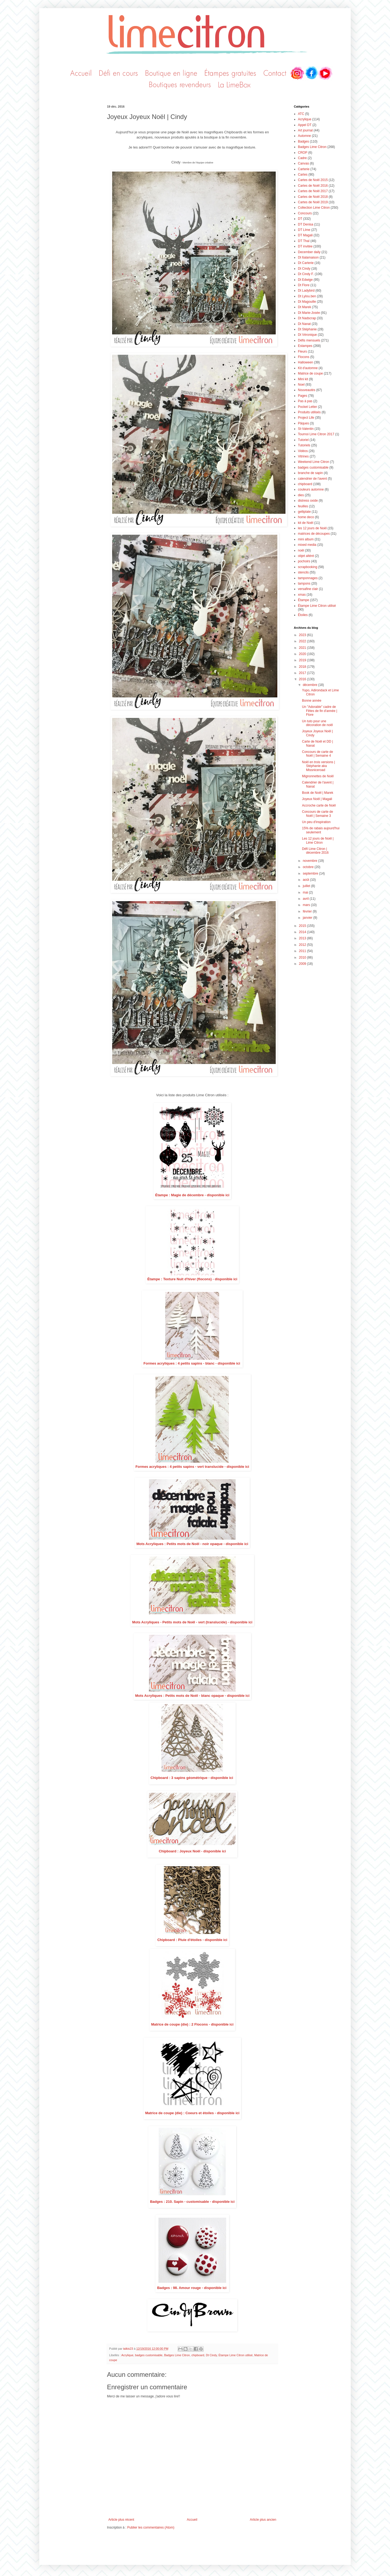 This screenshot has height=2576, width=390. What do you see at coordinates (304, 136) in the screenshot?
I see `Automne` at bounding box center [304, 136].